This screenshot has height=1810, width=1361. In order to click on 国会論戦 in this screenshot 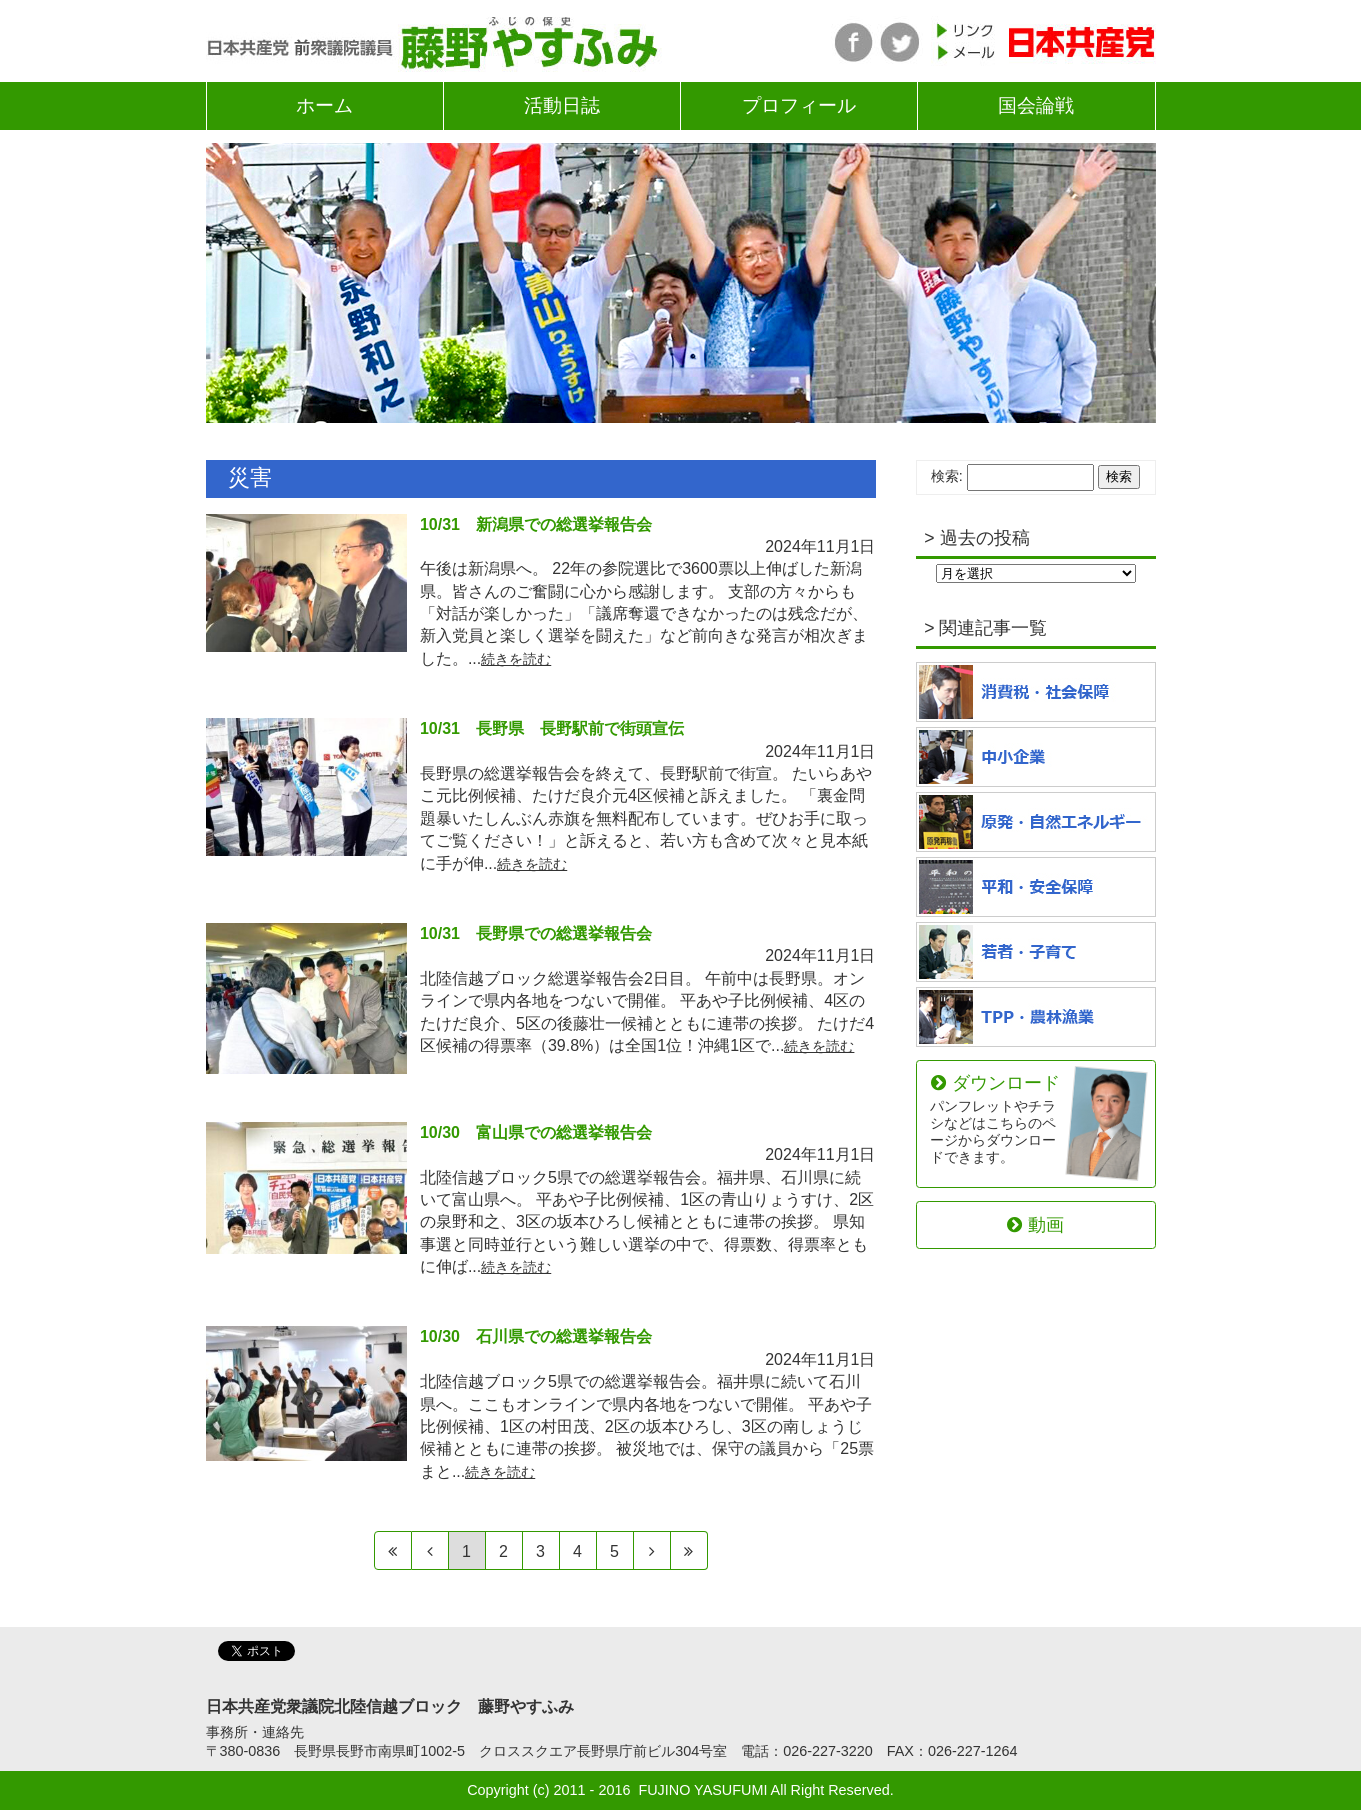, I will do `click(1036, 105)`.